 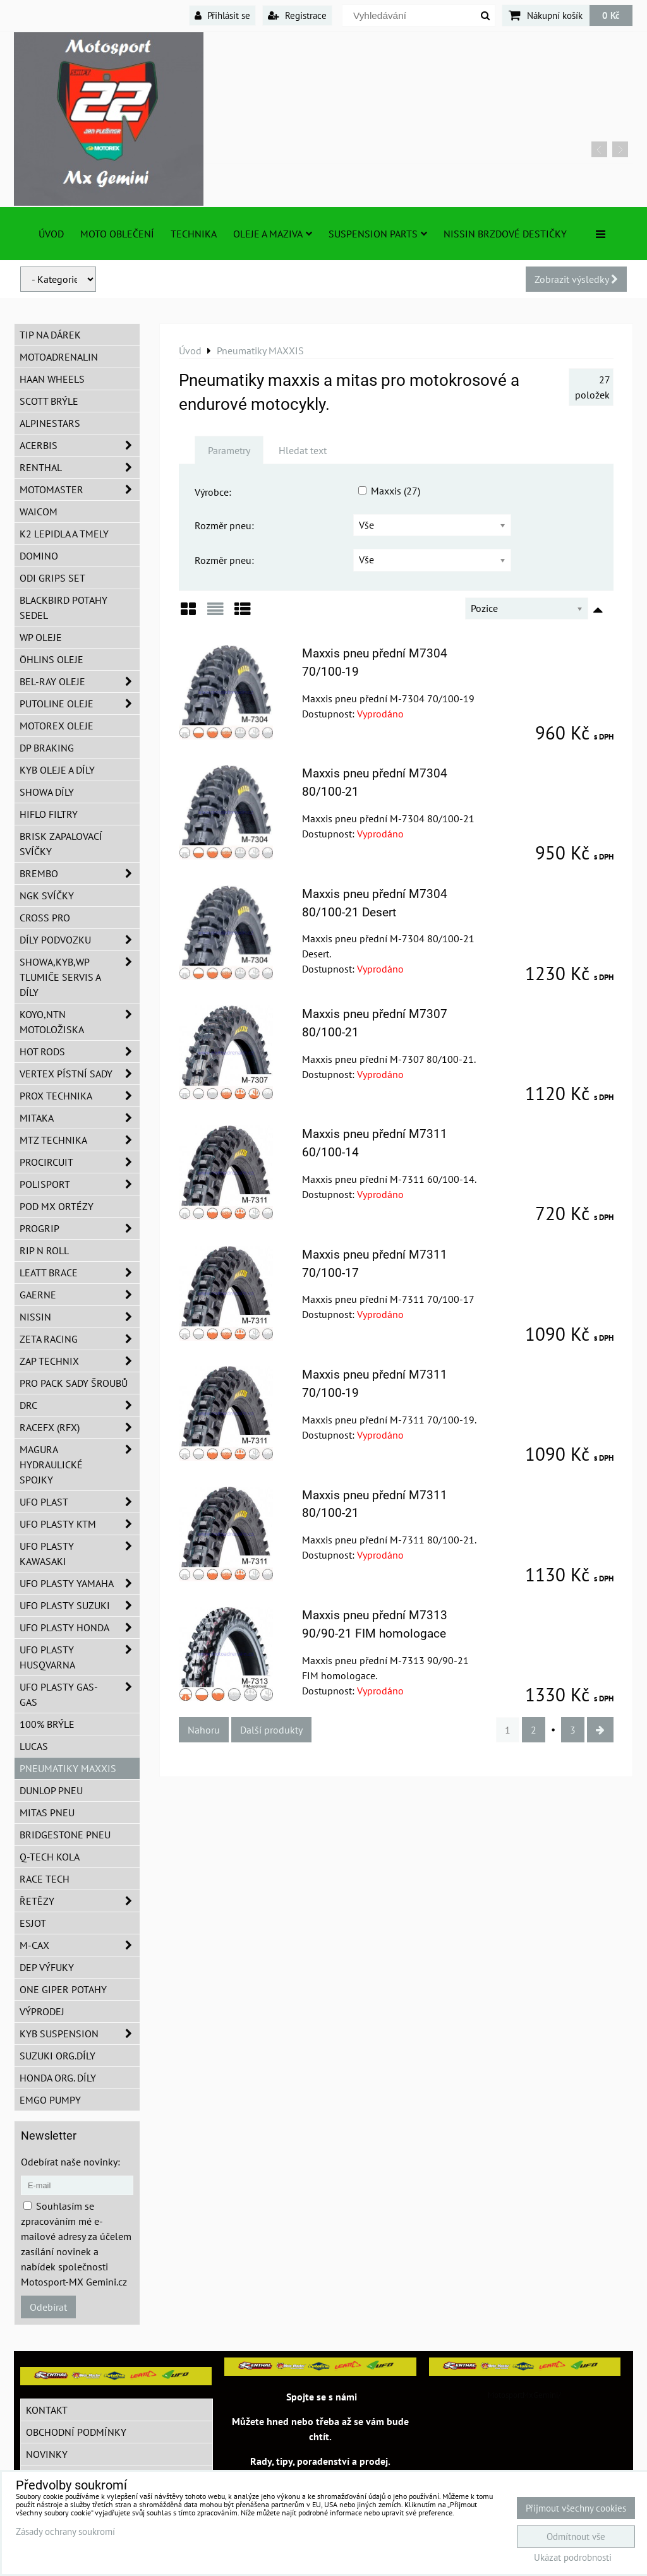 I want to click on Brembo, so click(x=80, y=873).